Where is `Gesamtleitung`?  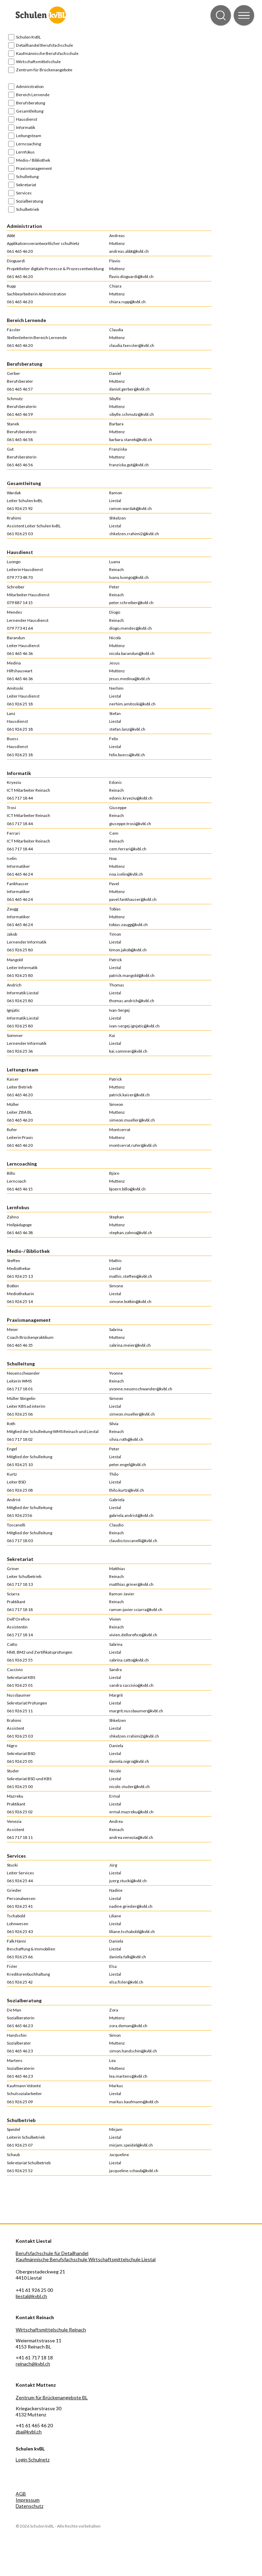 Gesamtleitung is located at coordinates (29, 111).